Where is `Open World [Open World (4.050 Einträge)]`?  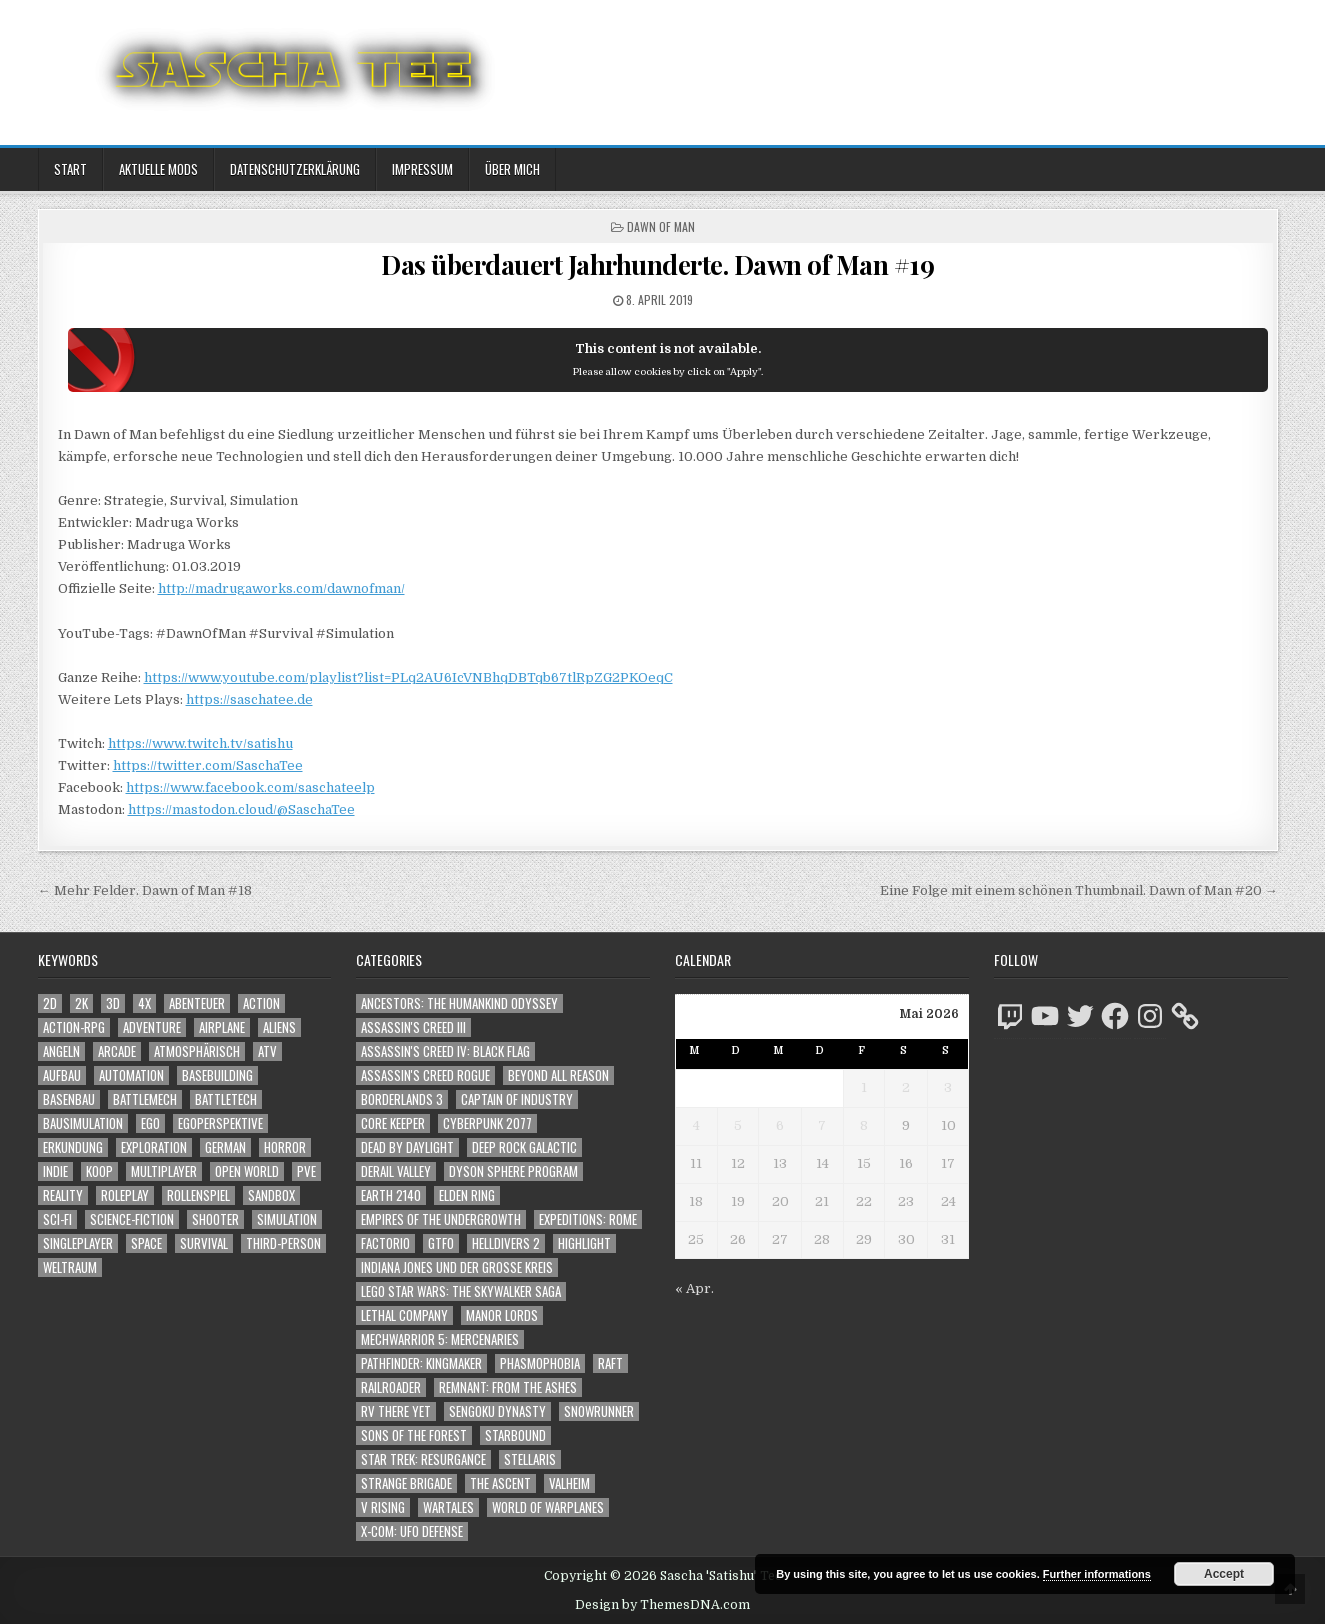
Open World [Open World (4.050 Einträge)] is located at coordinates (247, 1171).